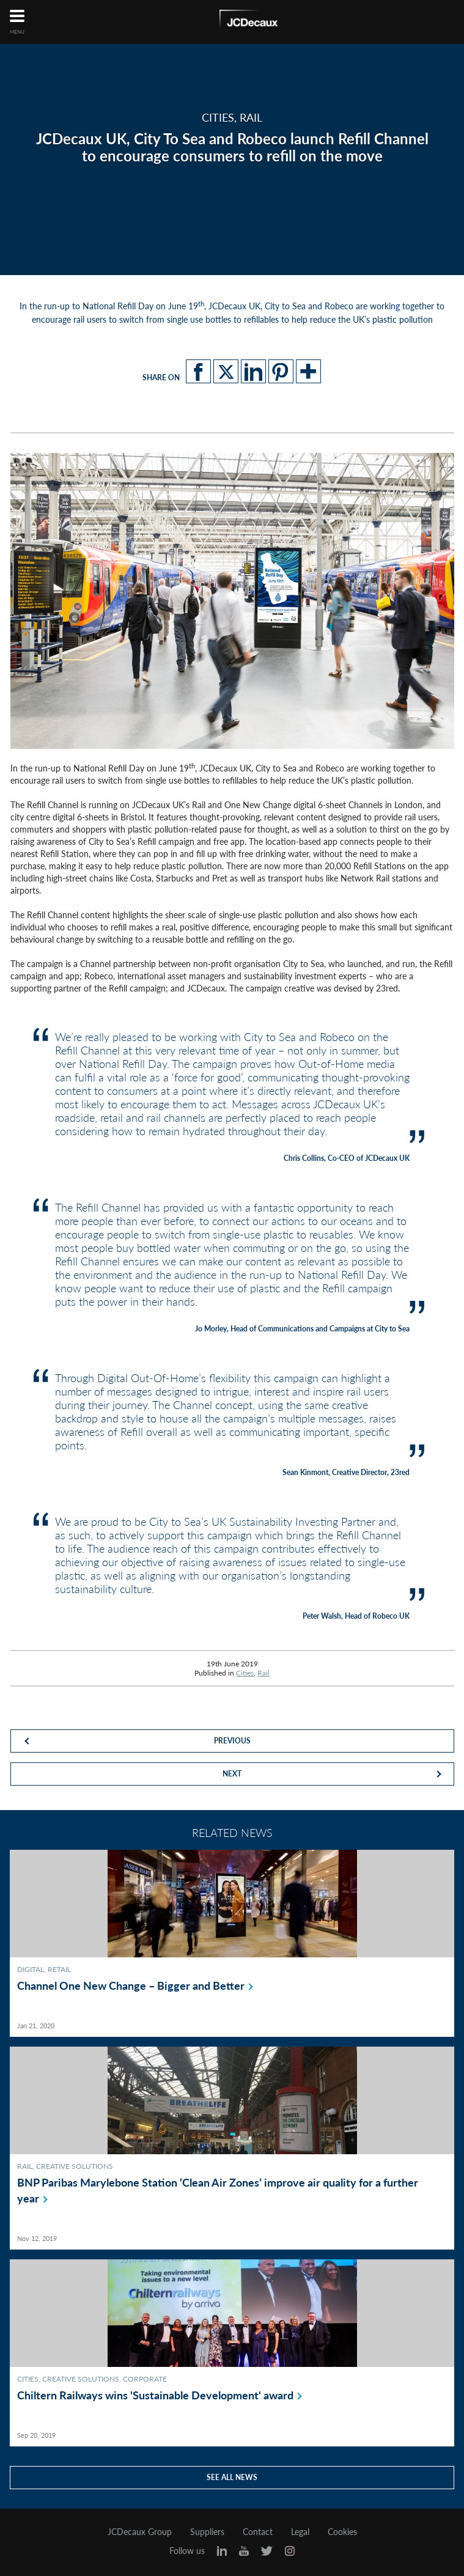  I want to click on Cookies, so click(342, 2532).